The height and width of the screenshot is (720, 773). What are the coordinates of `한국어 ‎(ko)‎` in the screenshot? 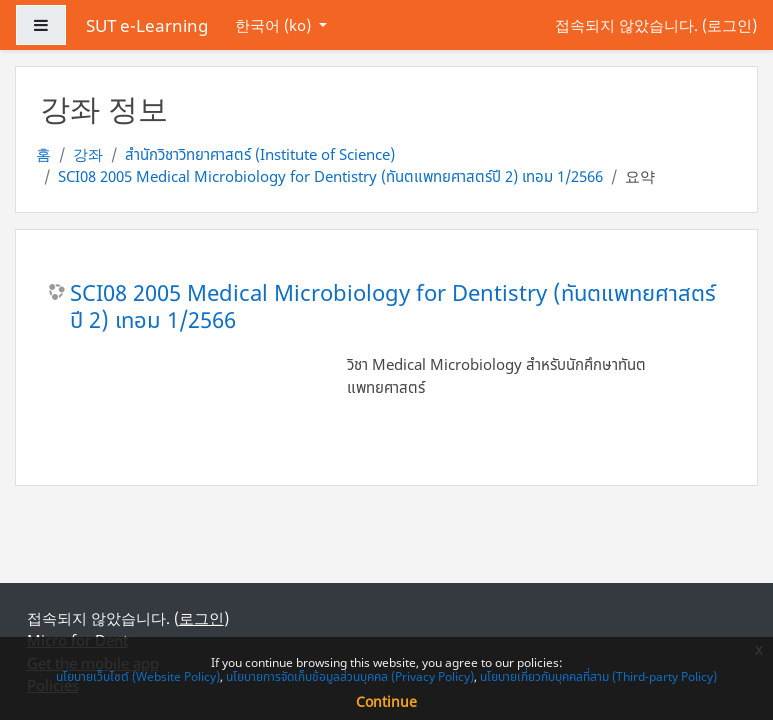 It's located at (275, 25).